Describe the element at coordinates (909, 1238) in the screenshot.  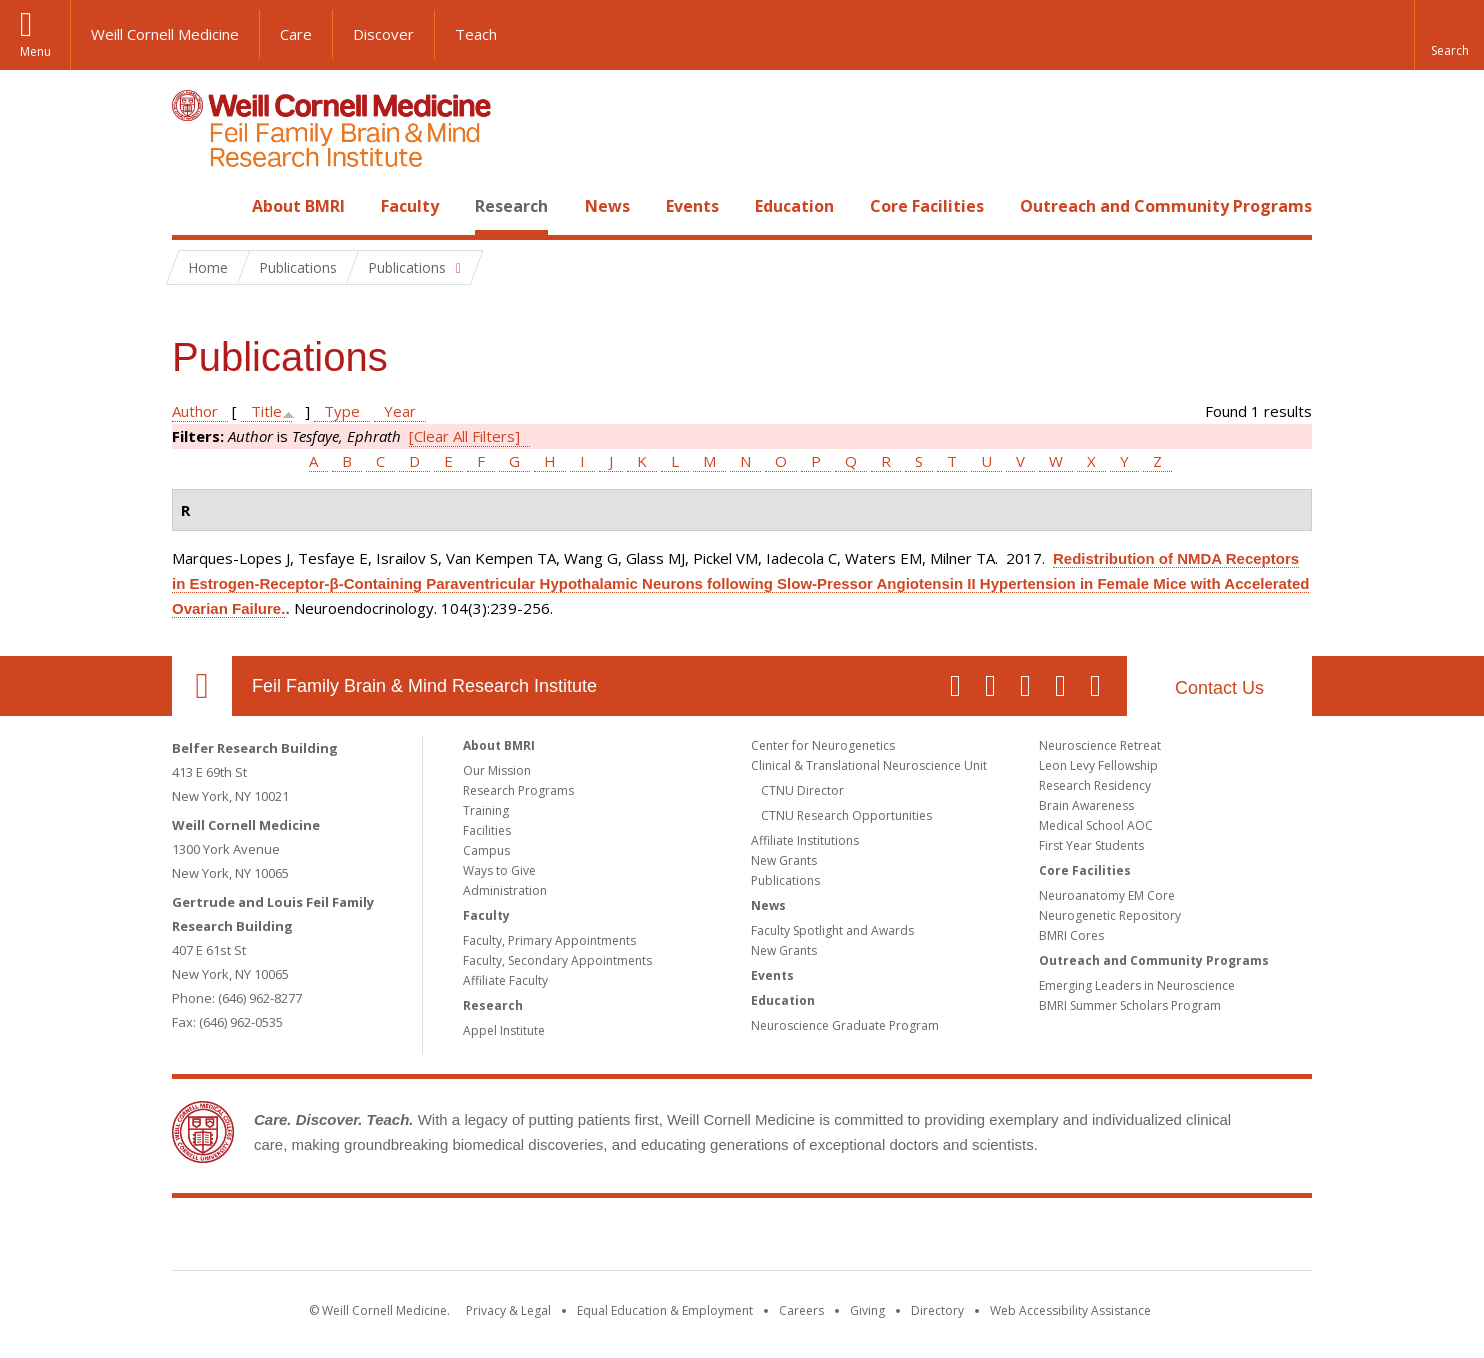
I see `NewYork - Presbyterian [NewYork - Presbyterian footer logo]` at that location.